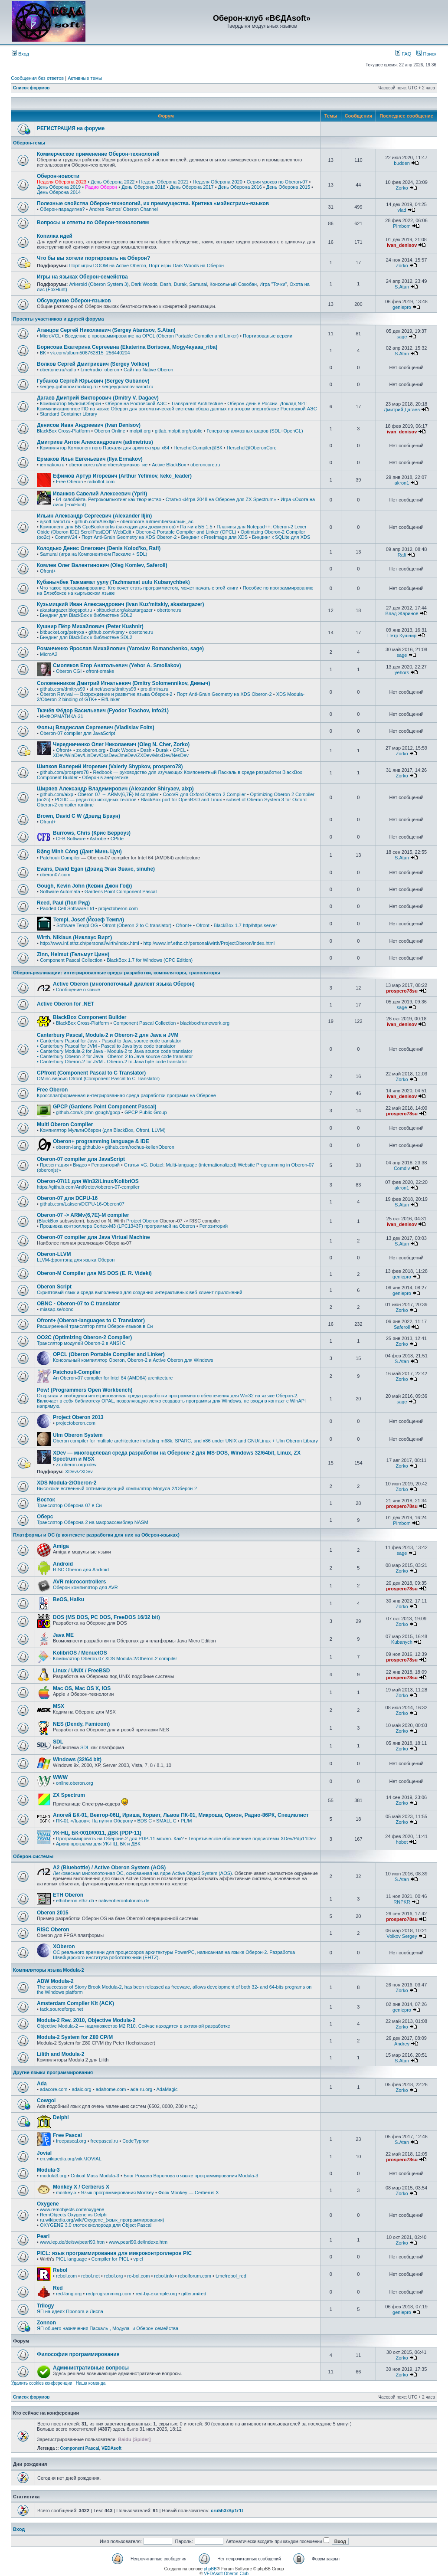  Describe the element at coordinates (107, 265) in the screenshot. I see `Порт игры DOOM на Active Oberon` at that location.